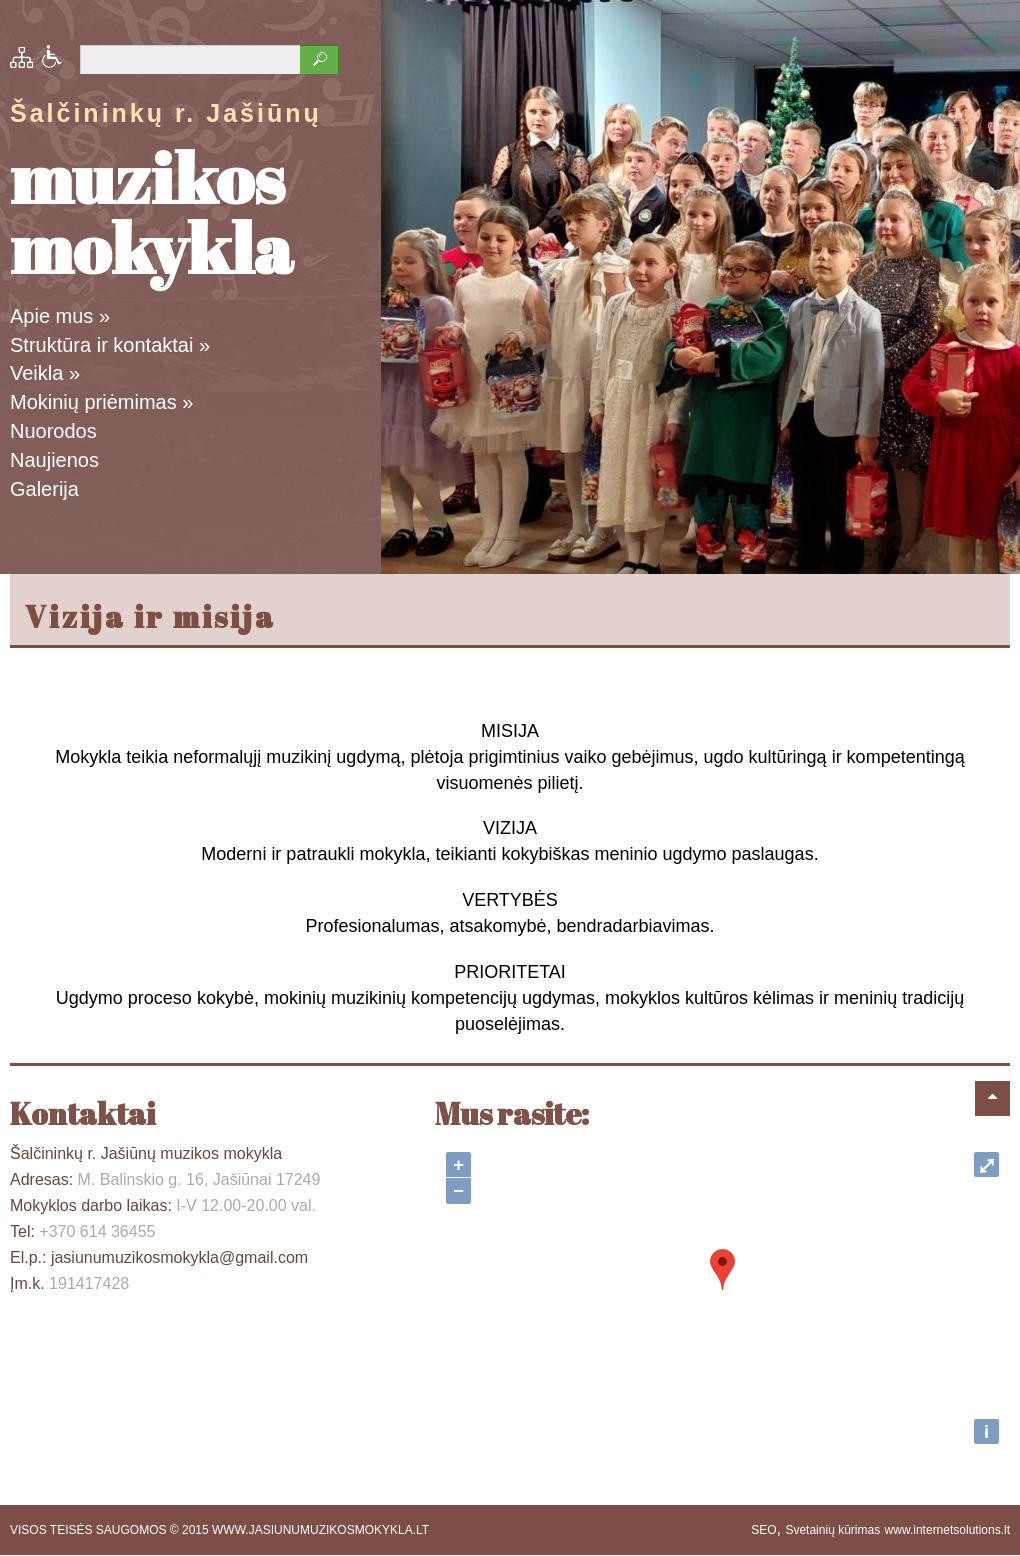 This screenshot has width=1020, height=1556. What do you see at coordinates (101, 402) in the screenshot?
I see `Mokinių priėmimas` at bounding box center [101, 402].